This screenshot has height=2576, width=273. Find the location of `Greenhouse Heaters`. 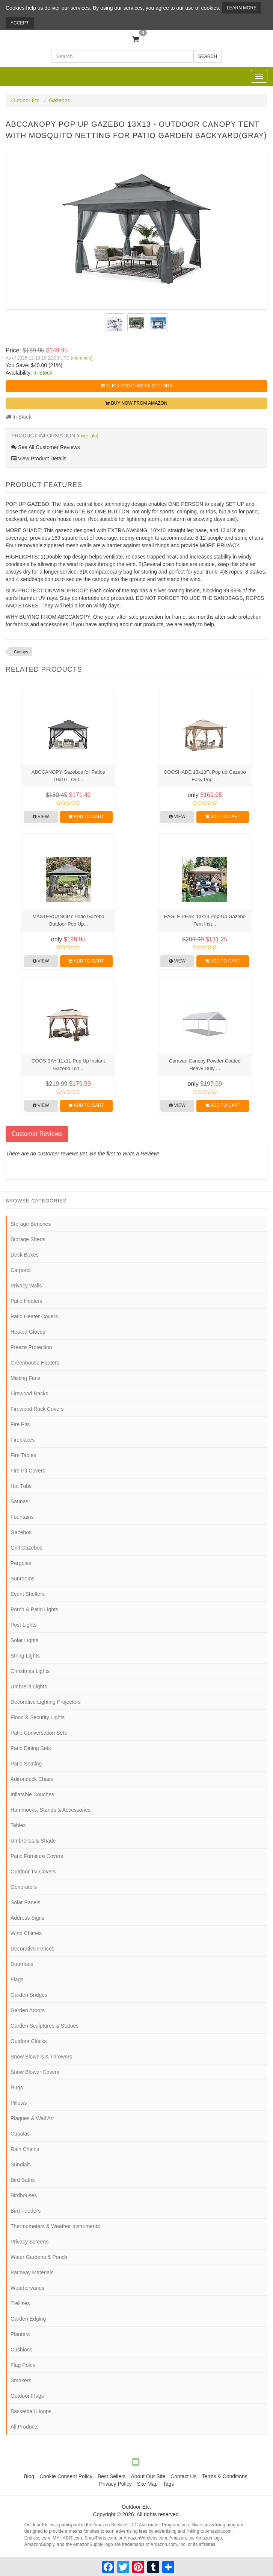

Greenhouse Heaters is located at coordinates (35, 1363).